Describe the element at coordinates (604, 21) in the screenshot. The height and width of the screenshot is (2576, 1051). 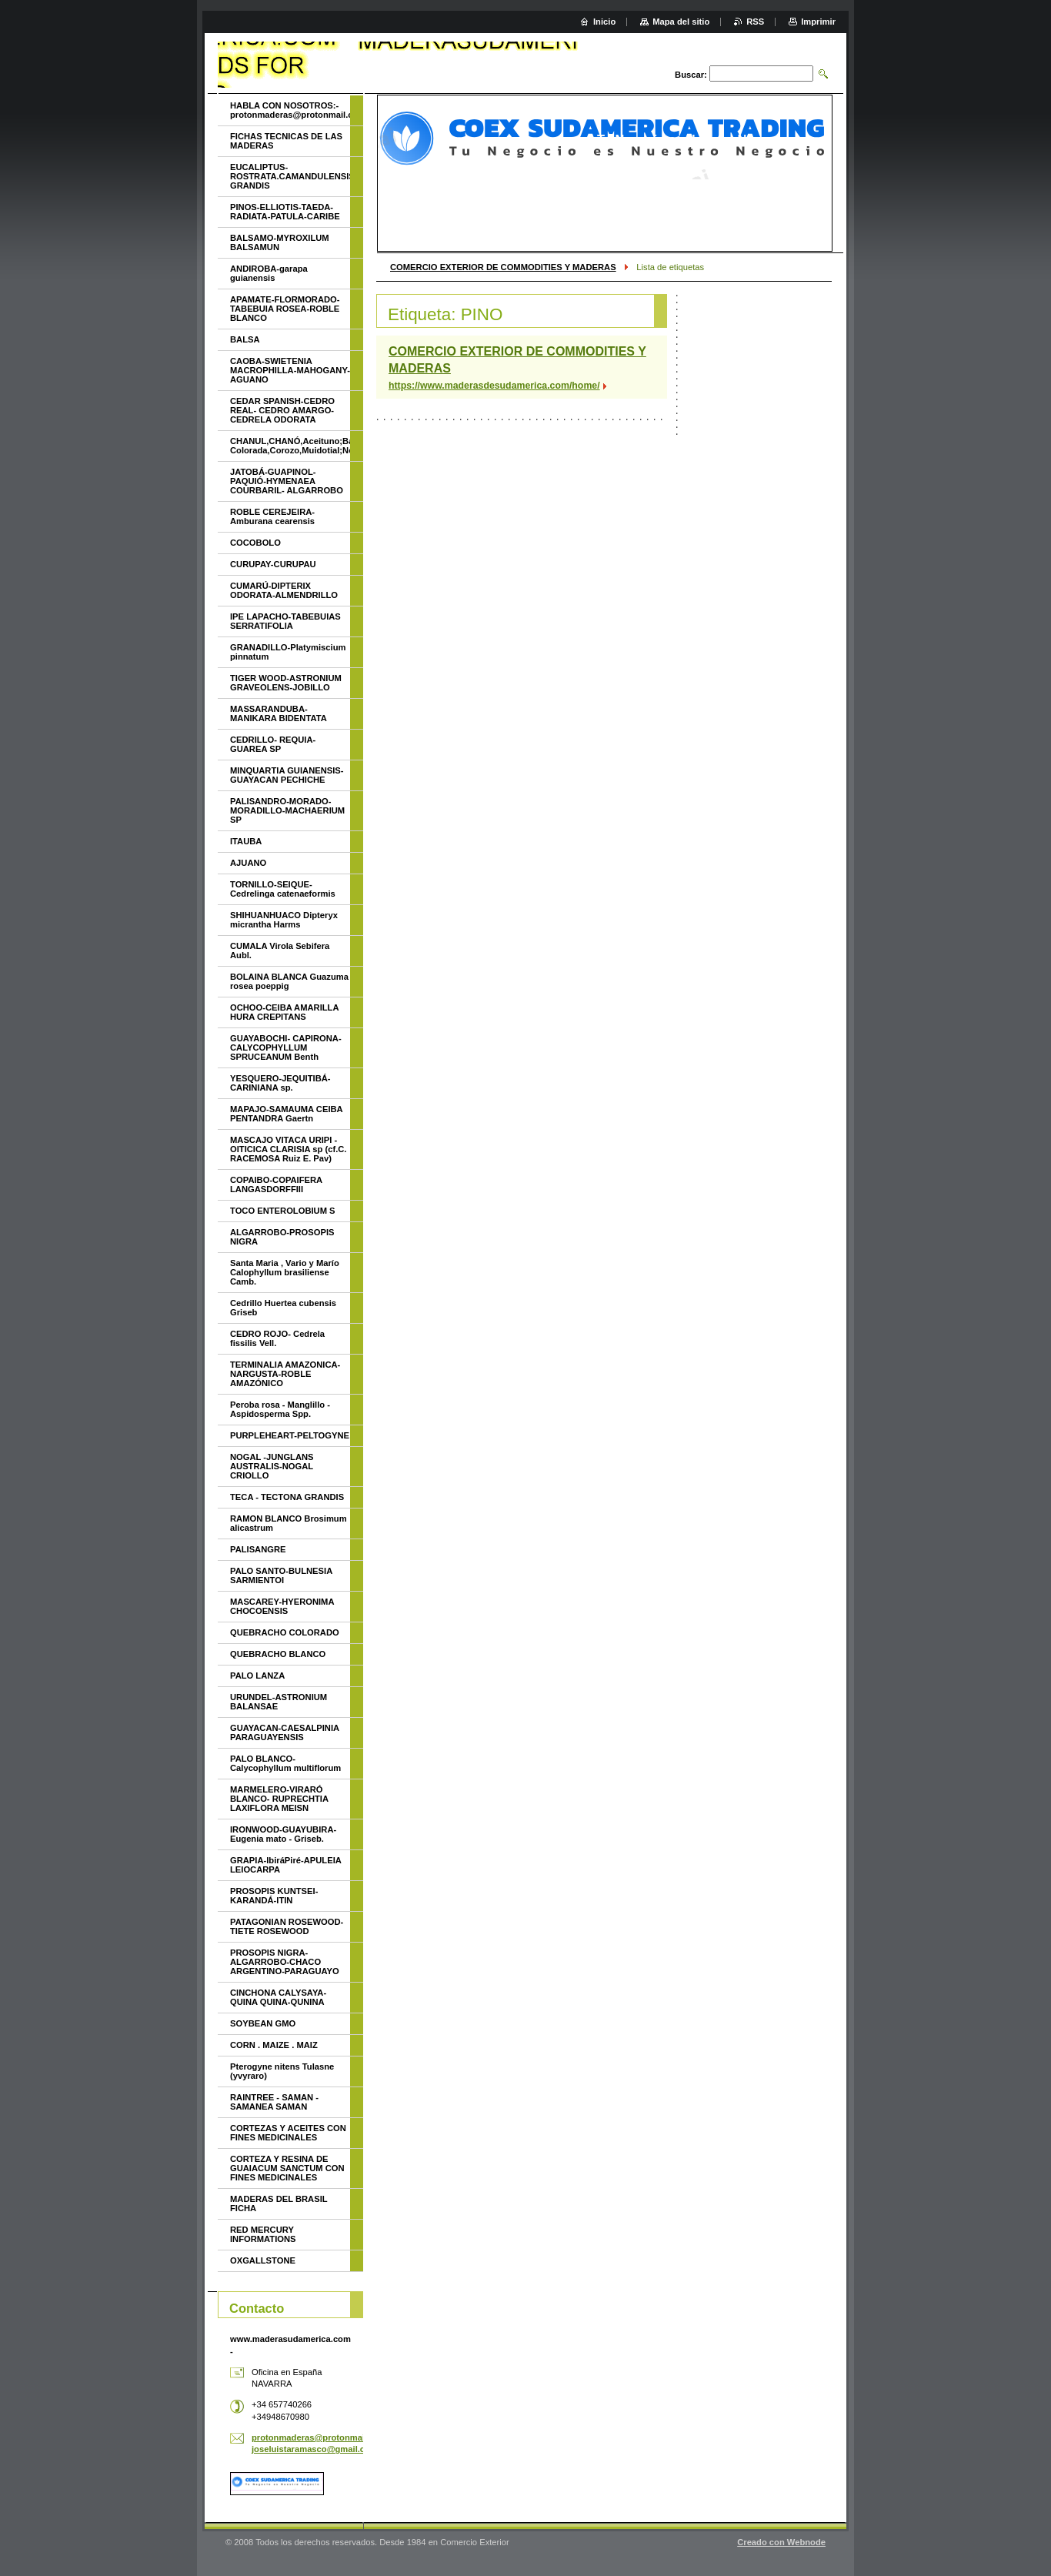
I see `Inicio` at that location.